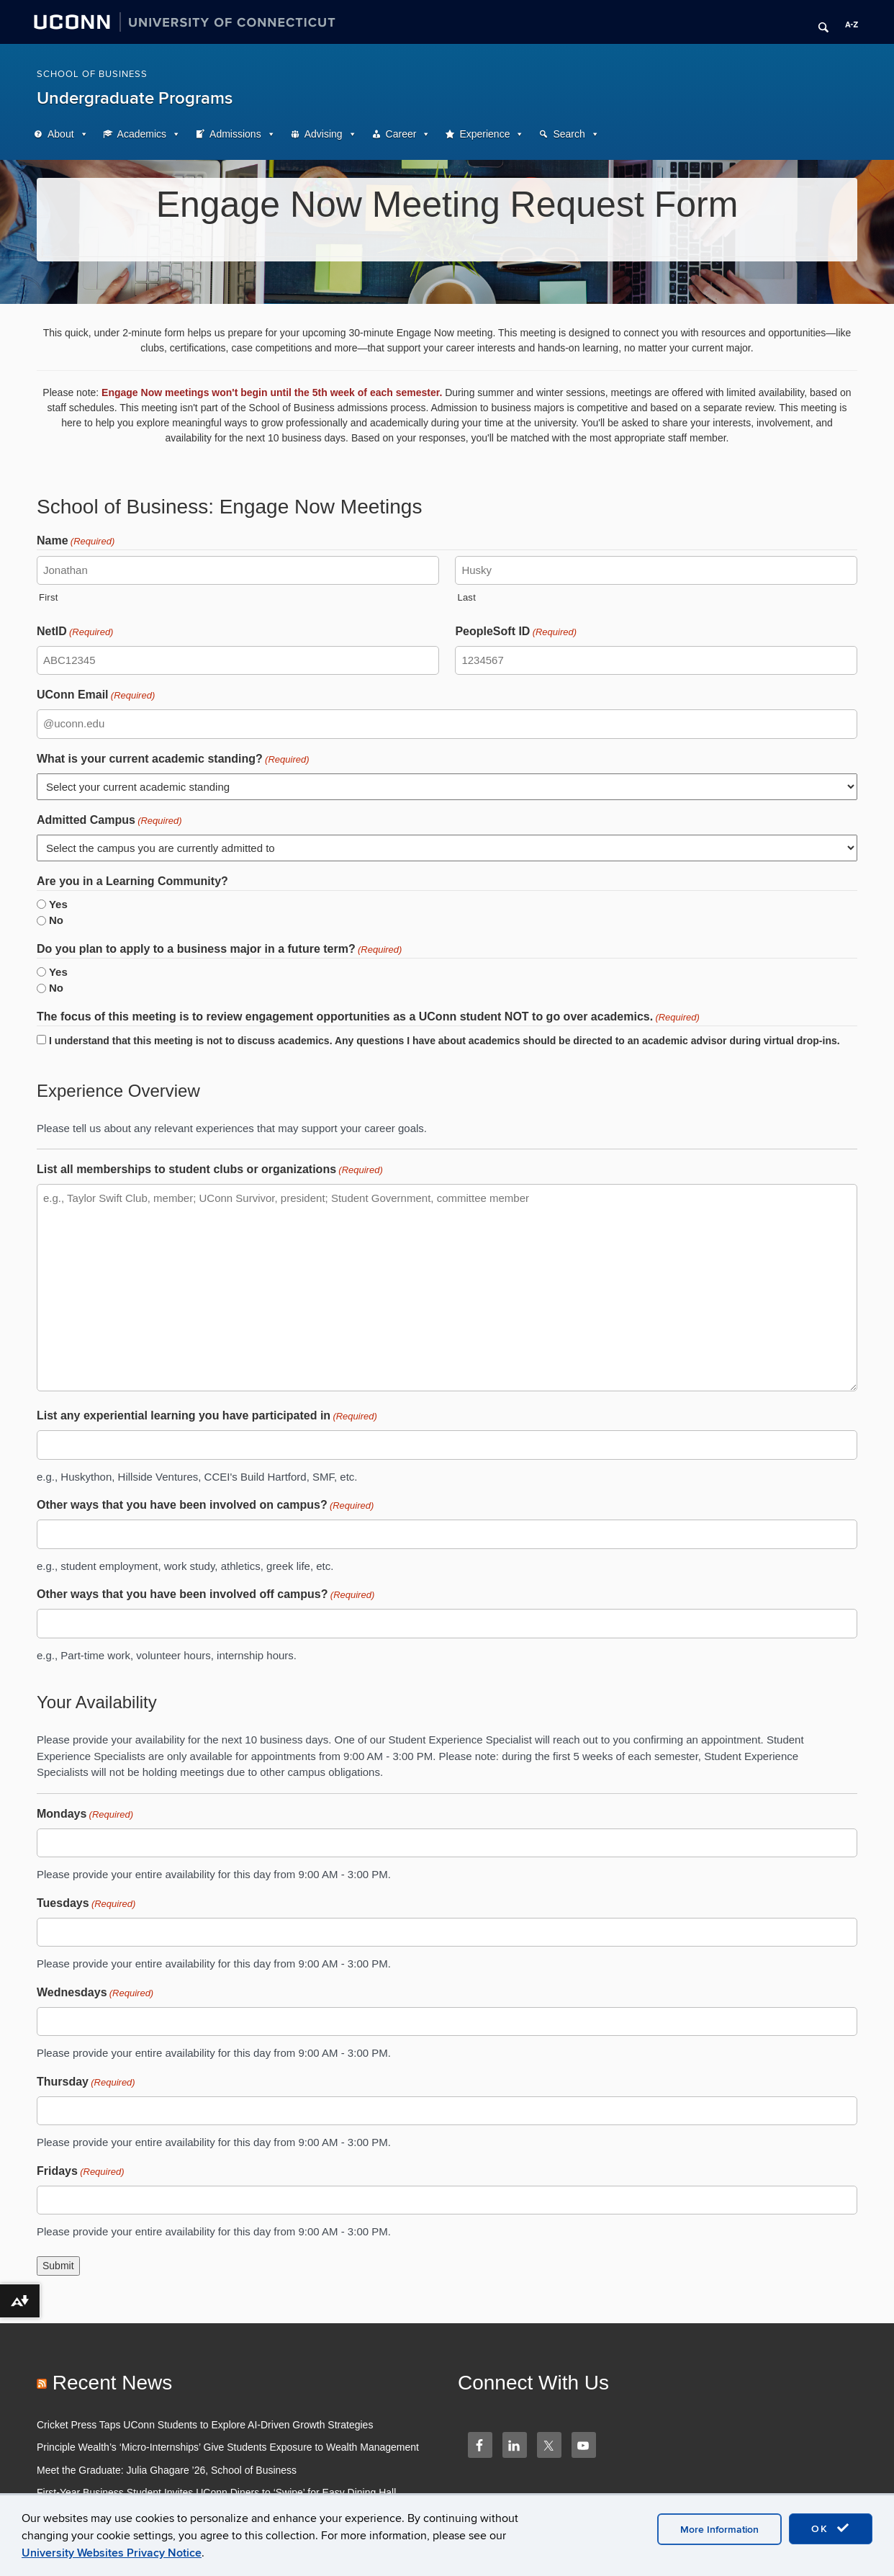 The height and width of the screenshot is (2576, 894). Describe the element at coordinates (516, 632) in the screenshot. I see `PeopleSoft ID` at that location.